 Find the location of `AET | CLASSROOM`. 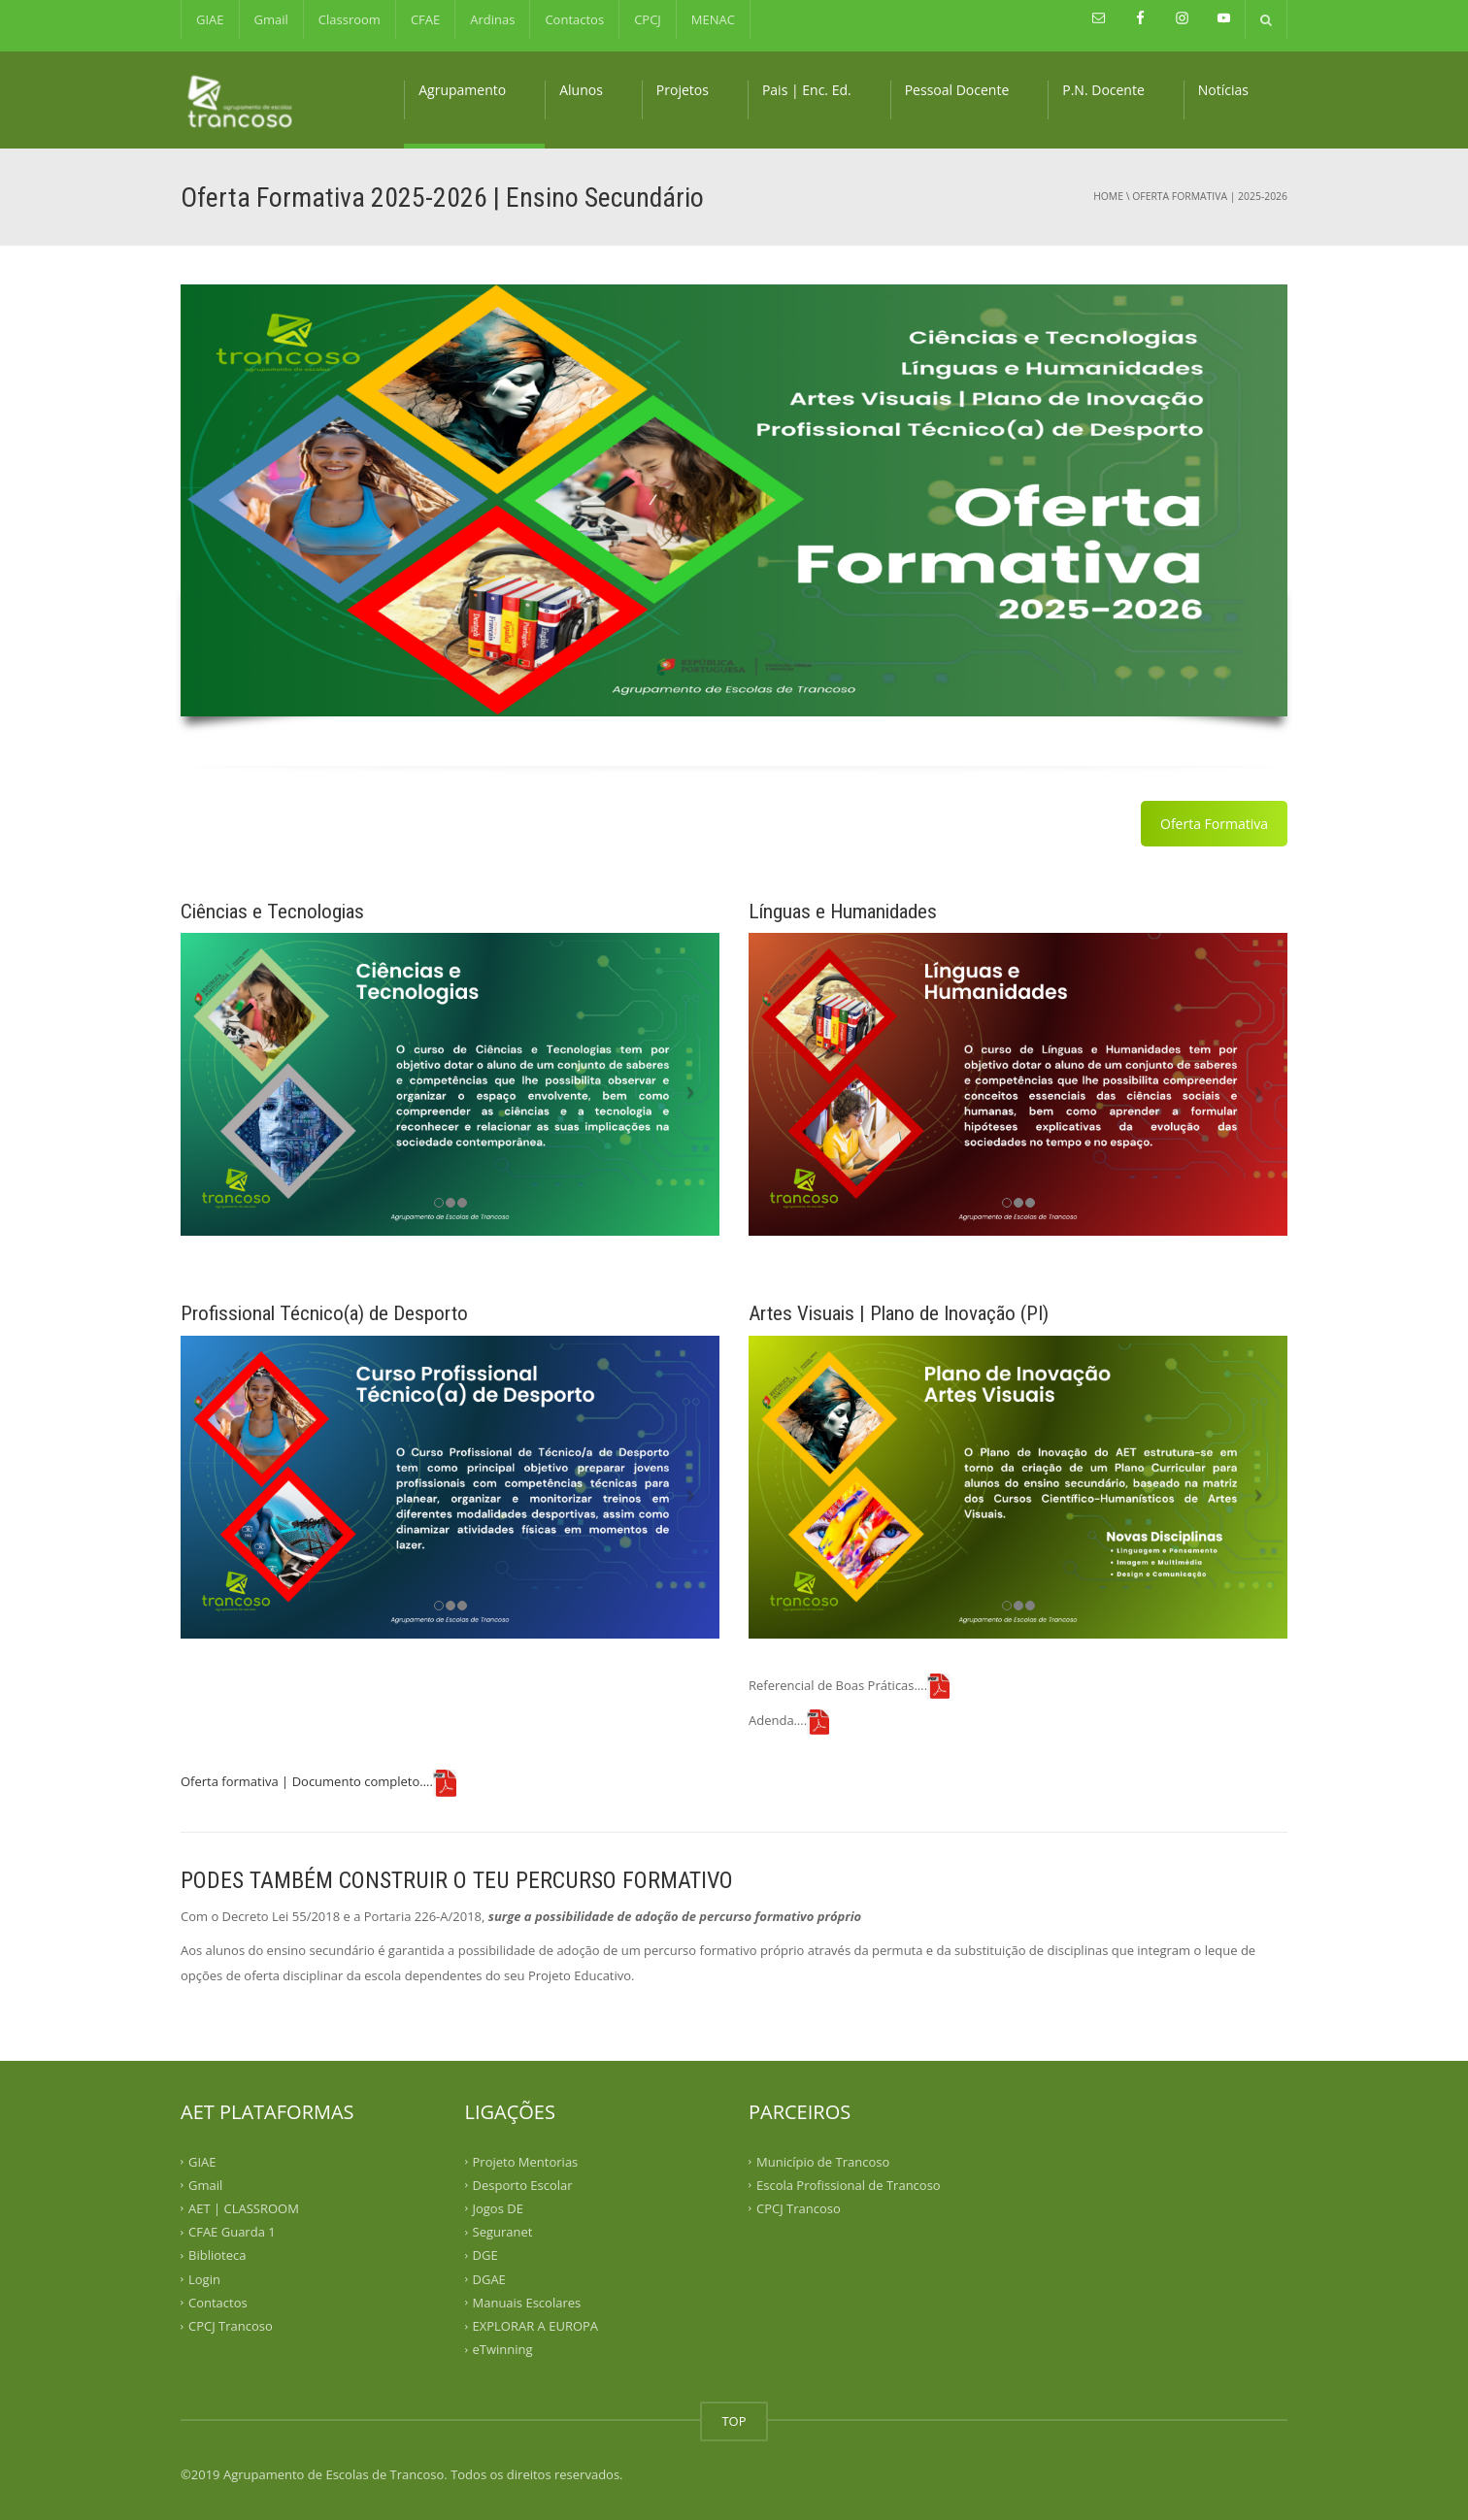

AET | CLASSROOM is located at coordinates (243, 2208).